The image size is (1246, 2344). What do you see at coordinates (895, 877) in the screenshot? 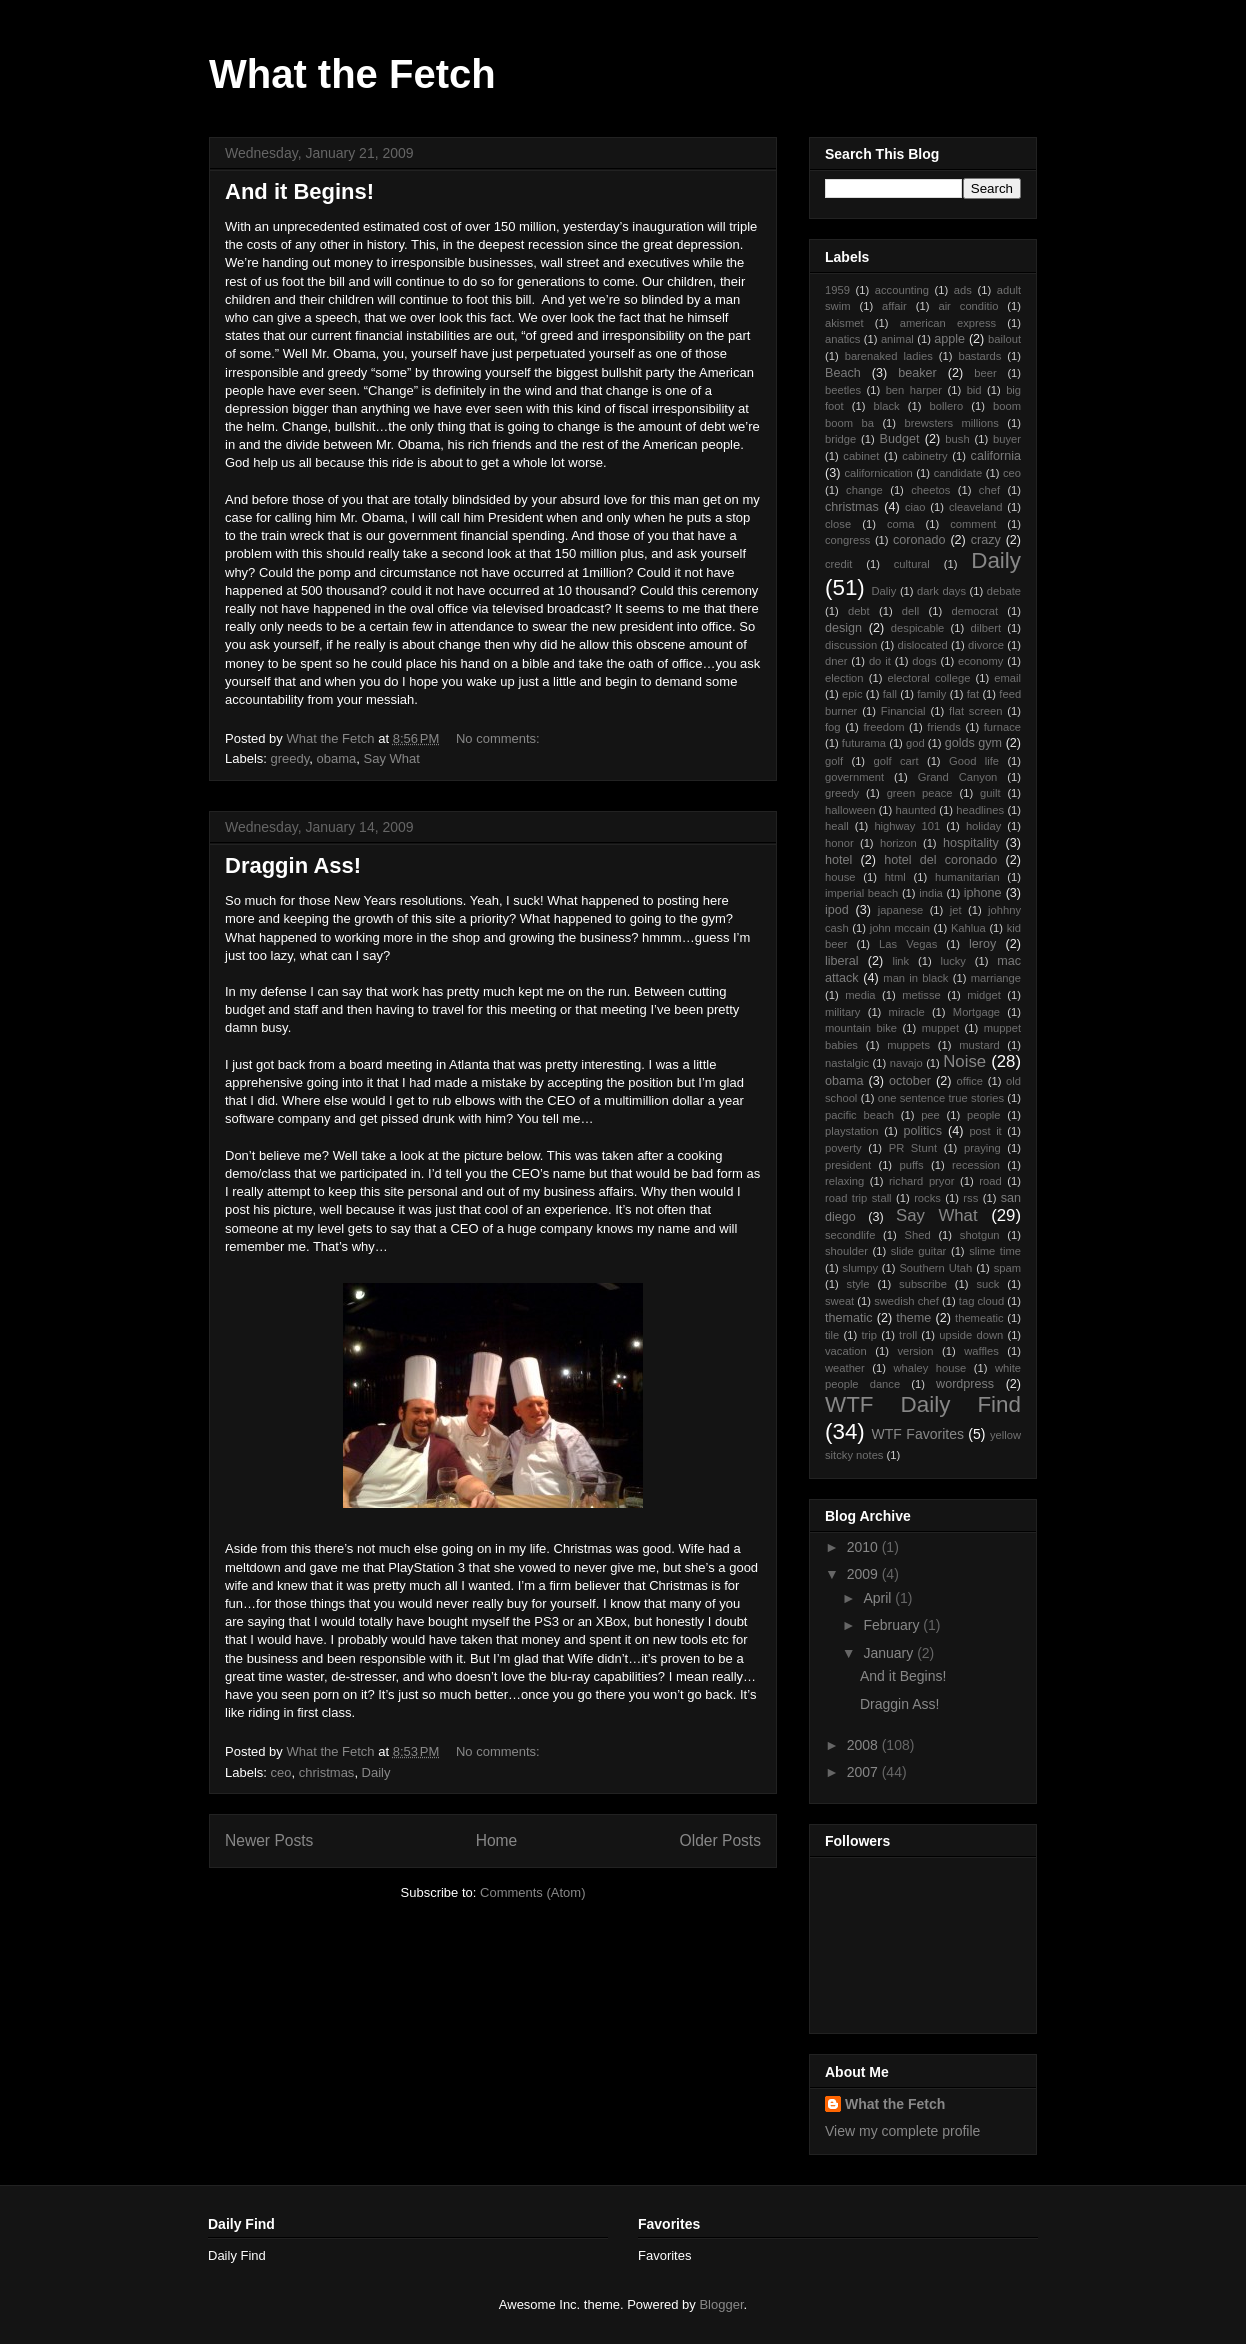
I see `html` at bounding box center [895, 877].